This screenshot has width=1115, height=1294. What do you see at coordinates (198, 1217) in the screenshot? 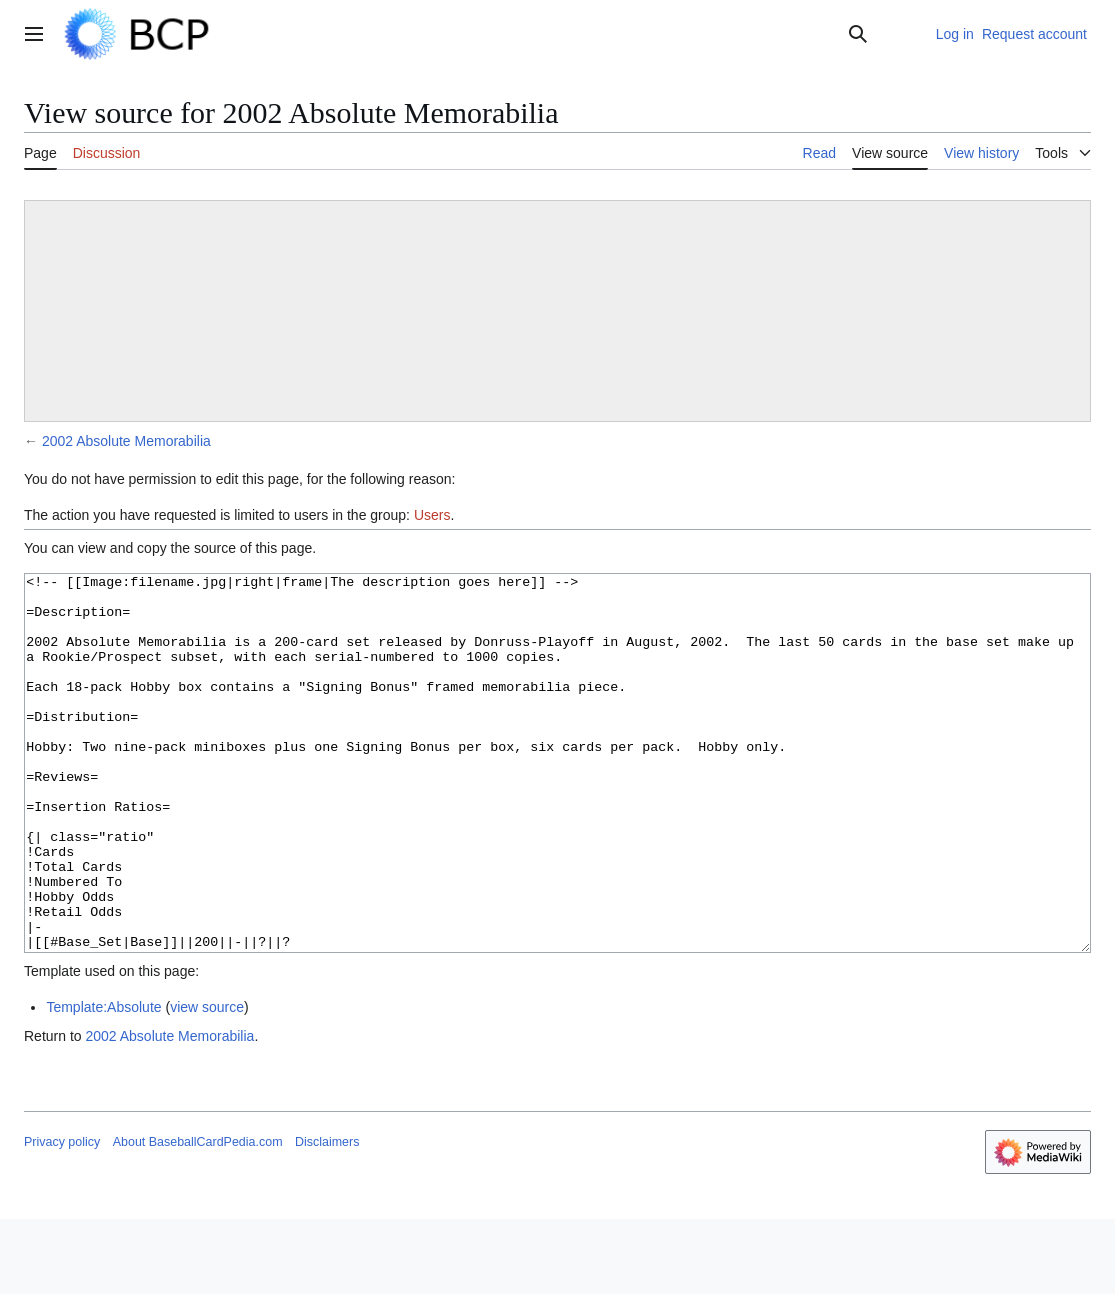
I see `About BaseballCardPedia.com` at bounding box center [198, 1217].